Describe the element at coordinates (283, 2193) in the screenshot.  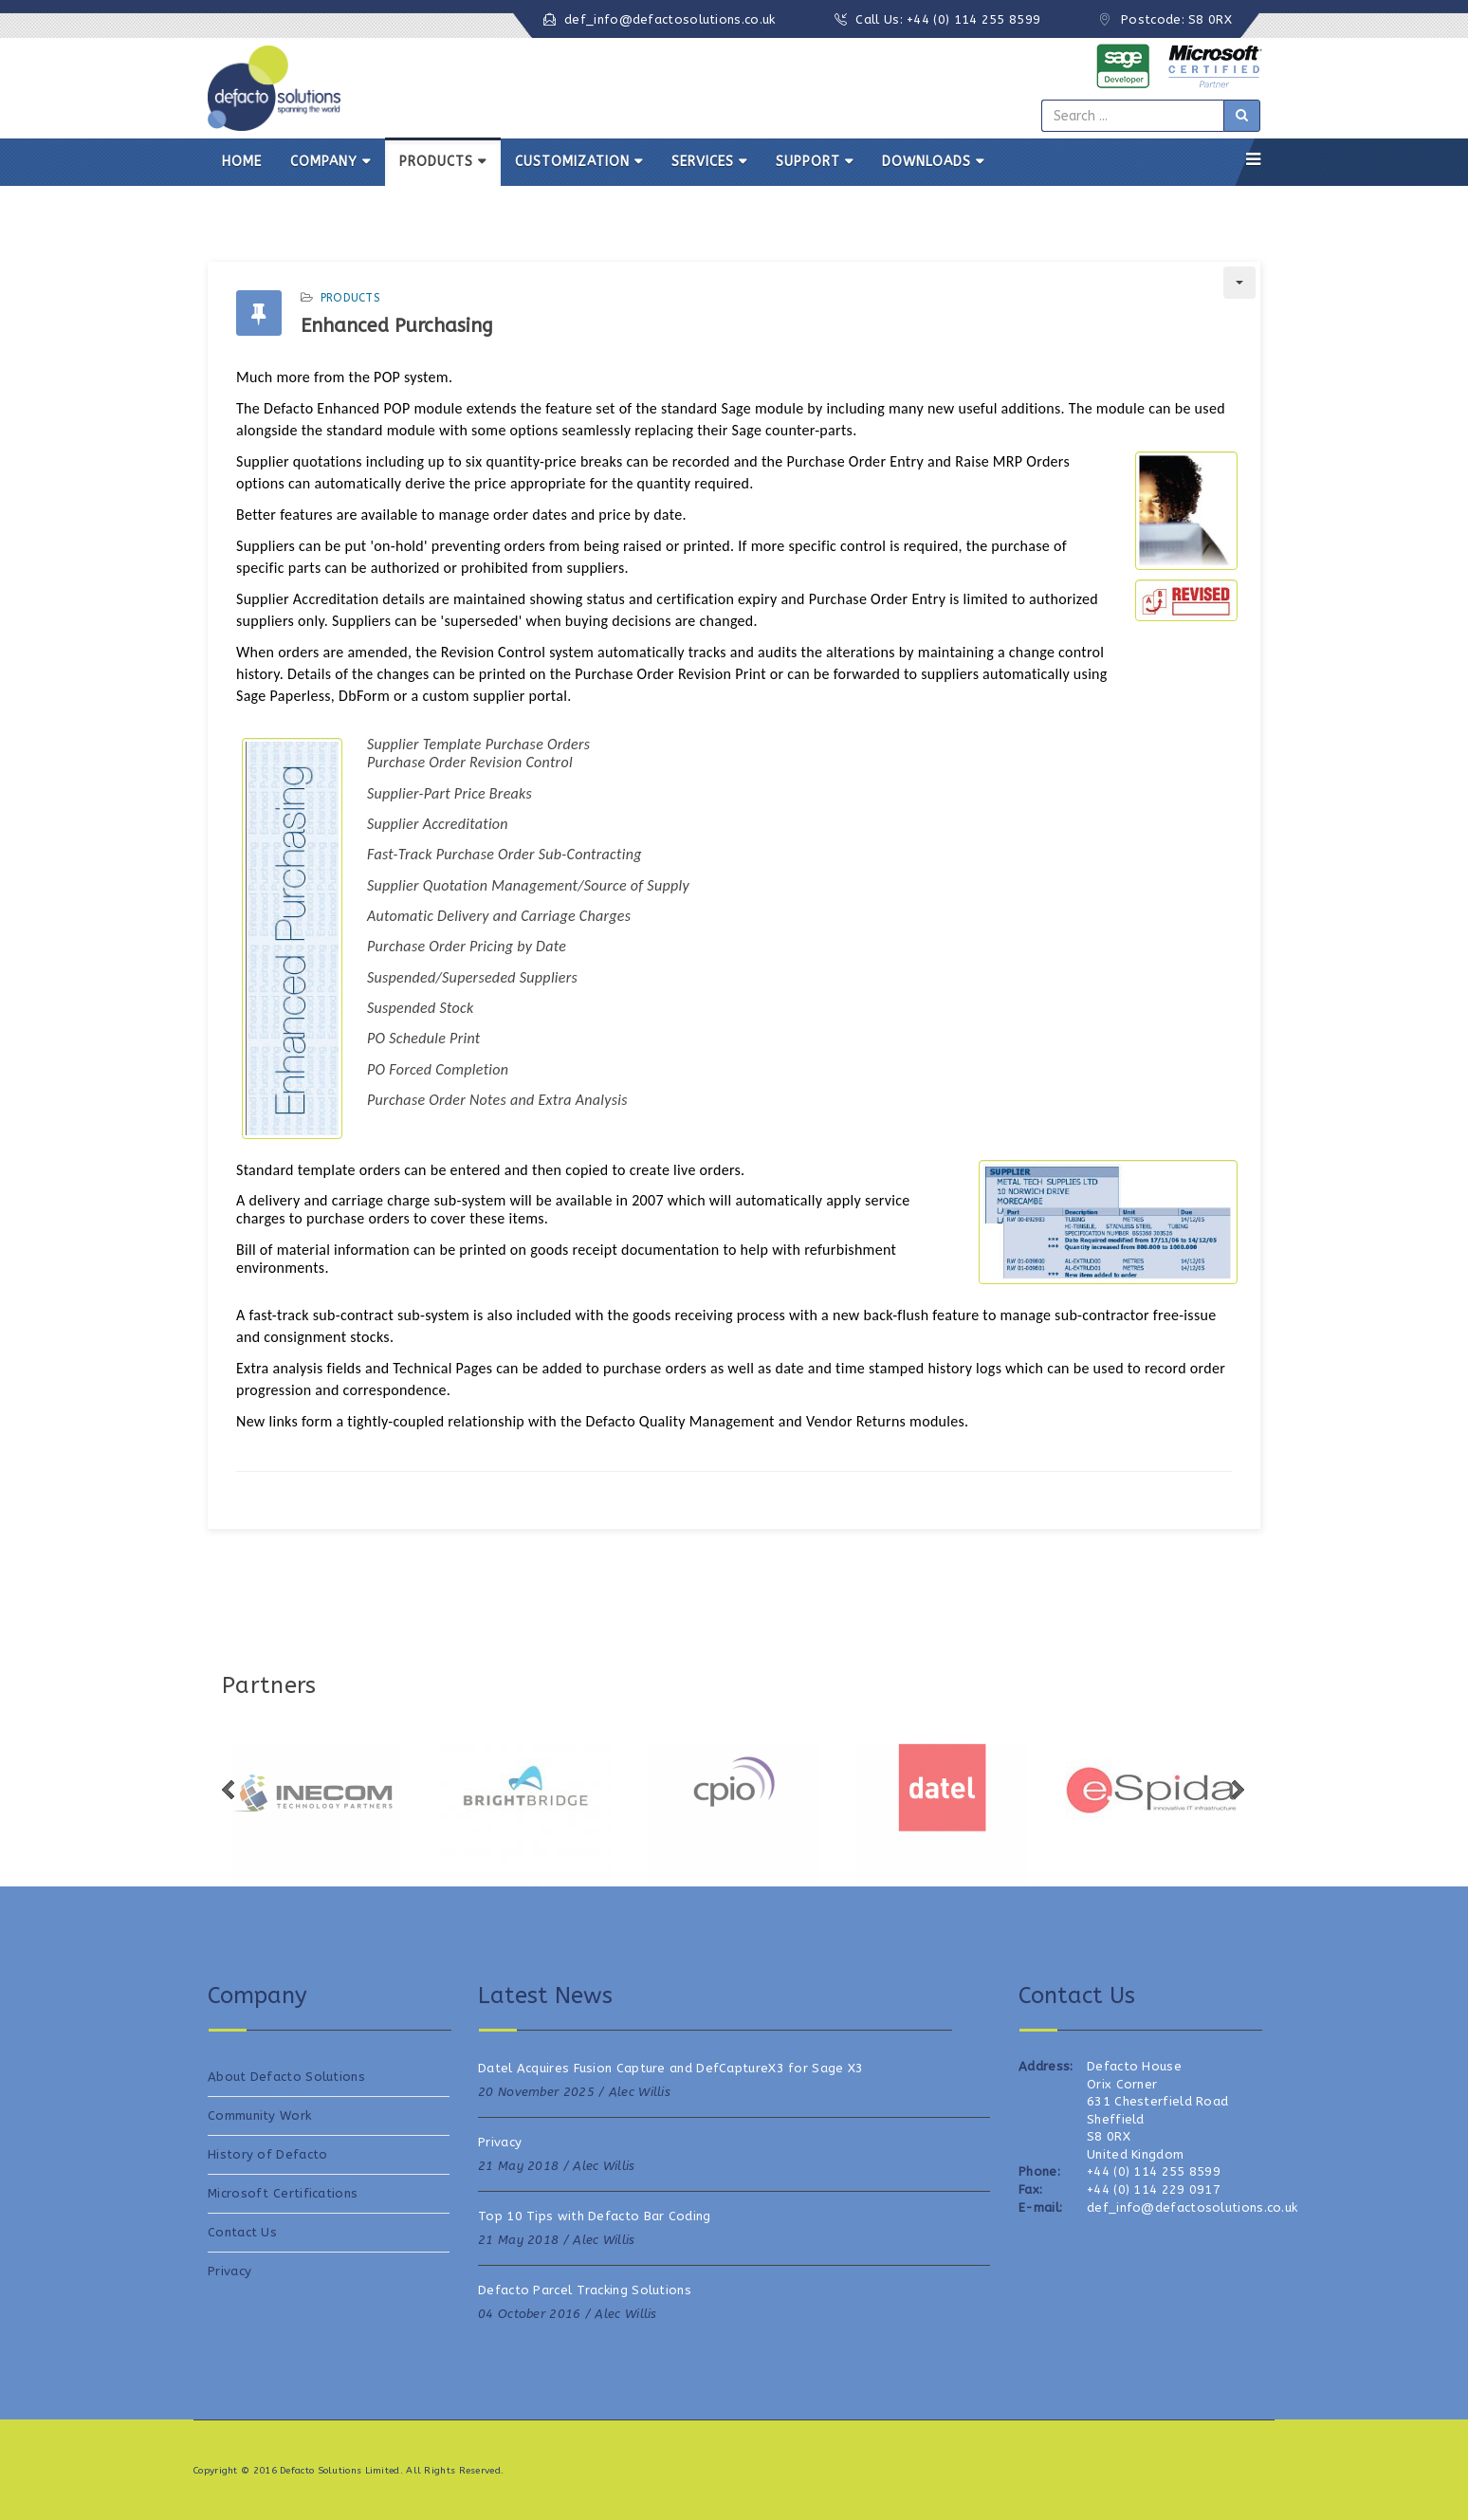
I see `Microsoft Certifications` at that location.